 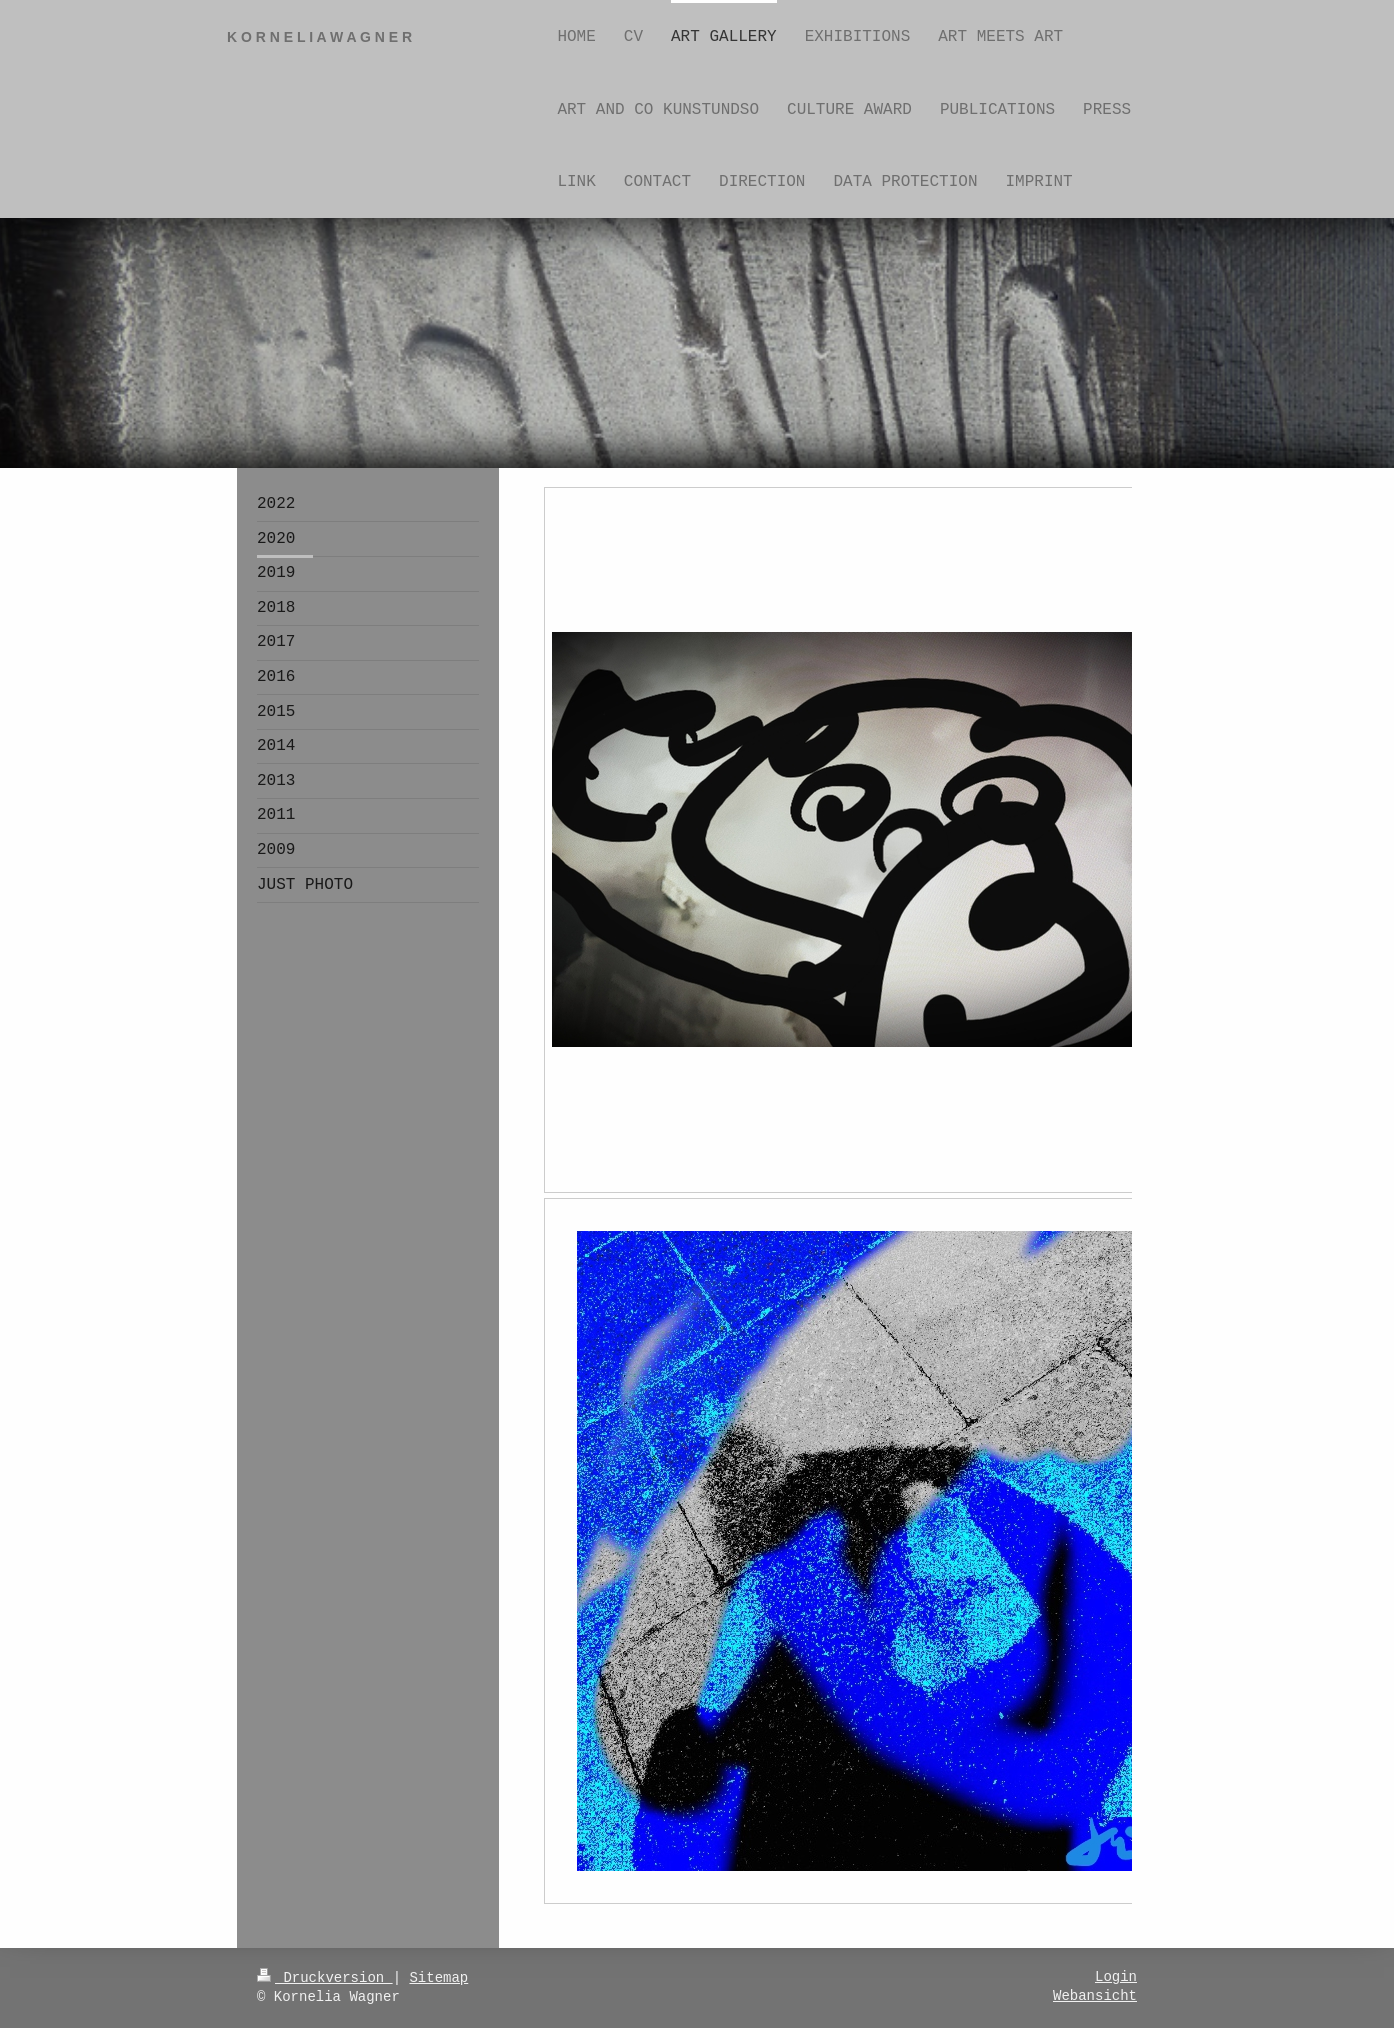 I want to click on Login, so click(x=1116, y=1977).